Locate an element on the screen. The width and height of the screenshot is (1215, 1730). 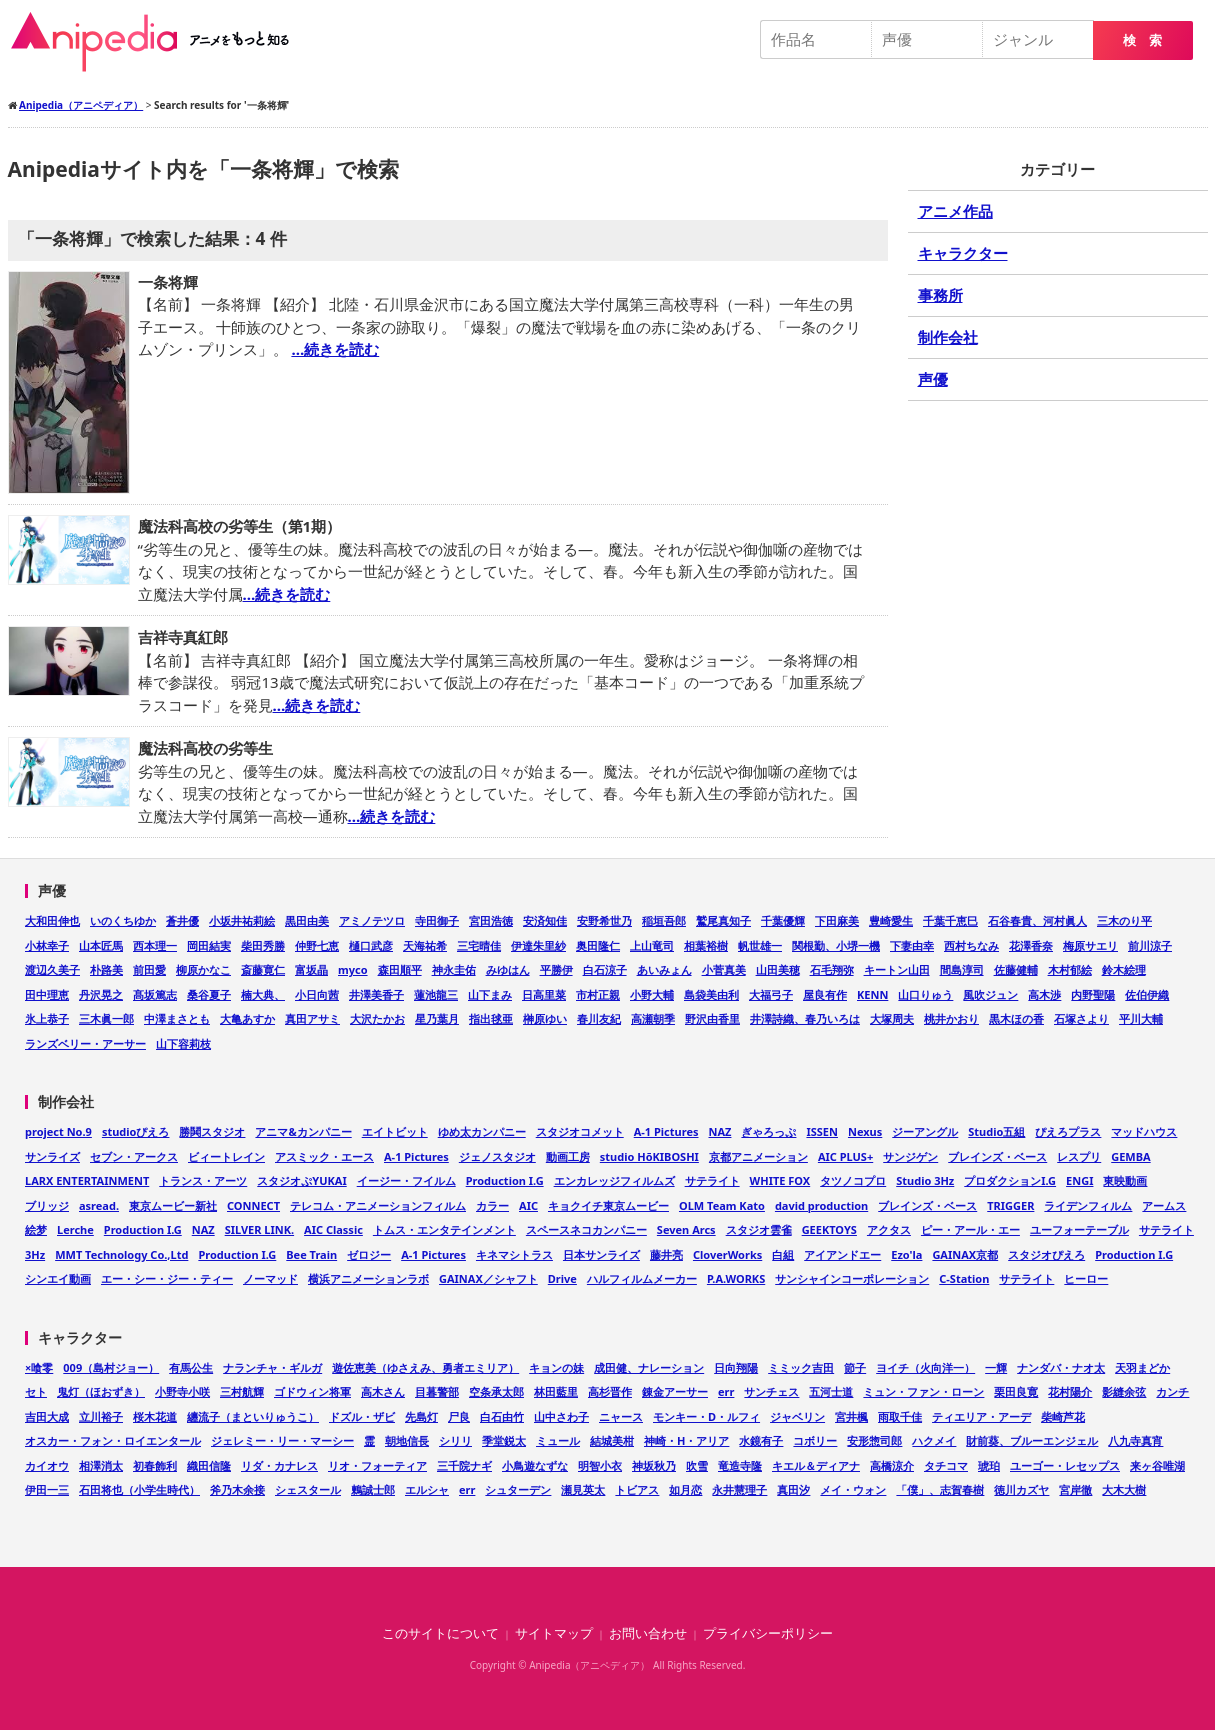
神崎・H・アリア is located at coordinates (686, 1440).